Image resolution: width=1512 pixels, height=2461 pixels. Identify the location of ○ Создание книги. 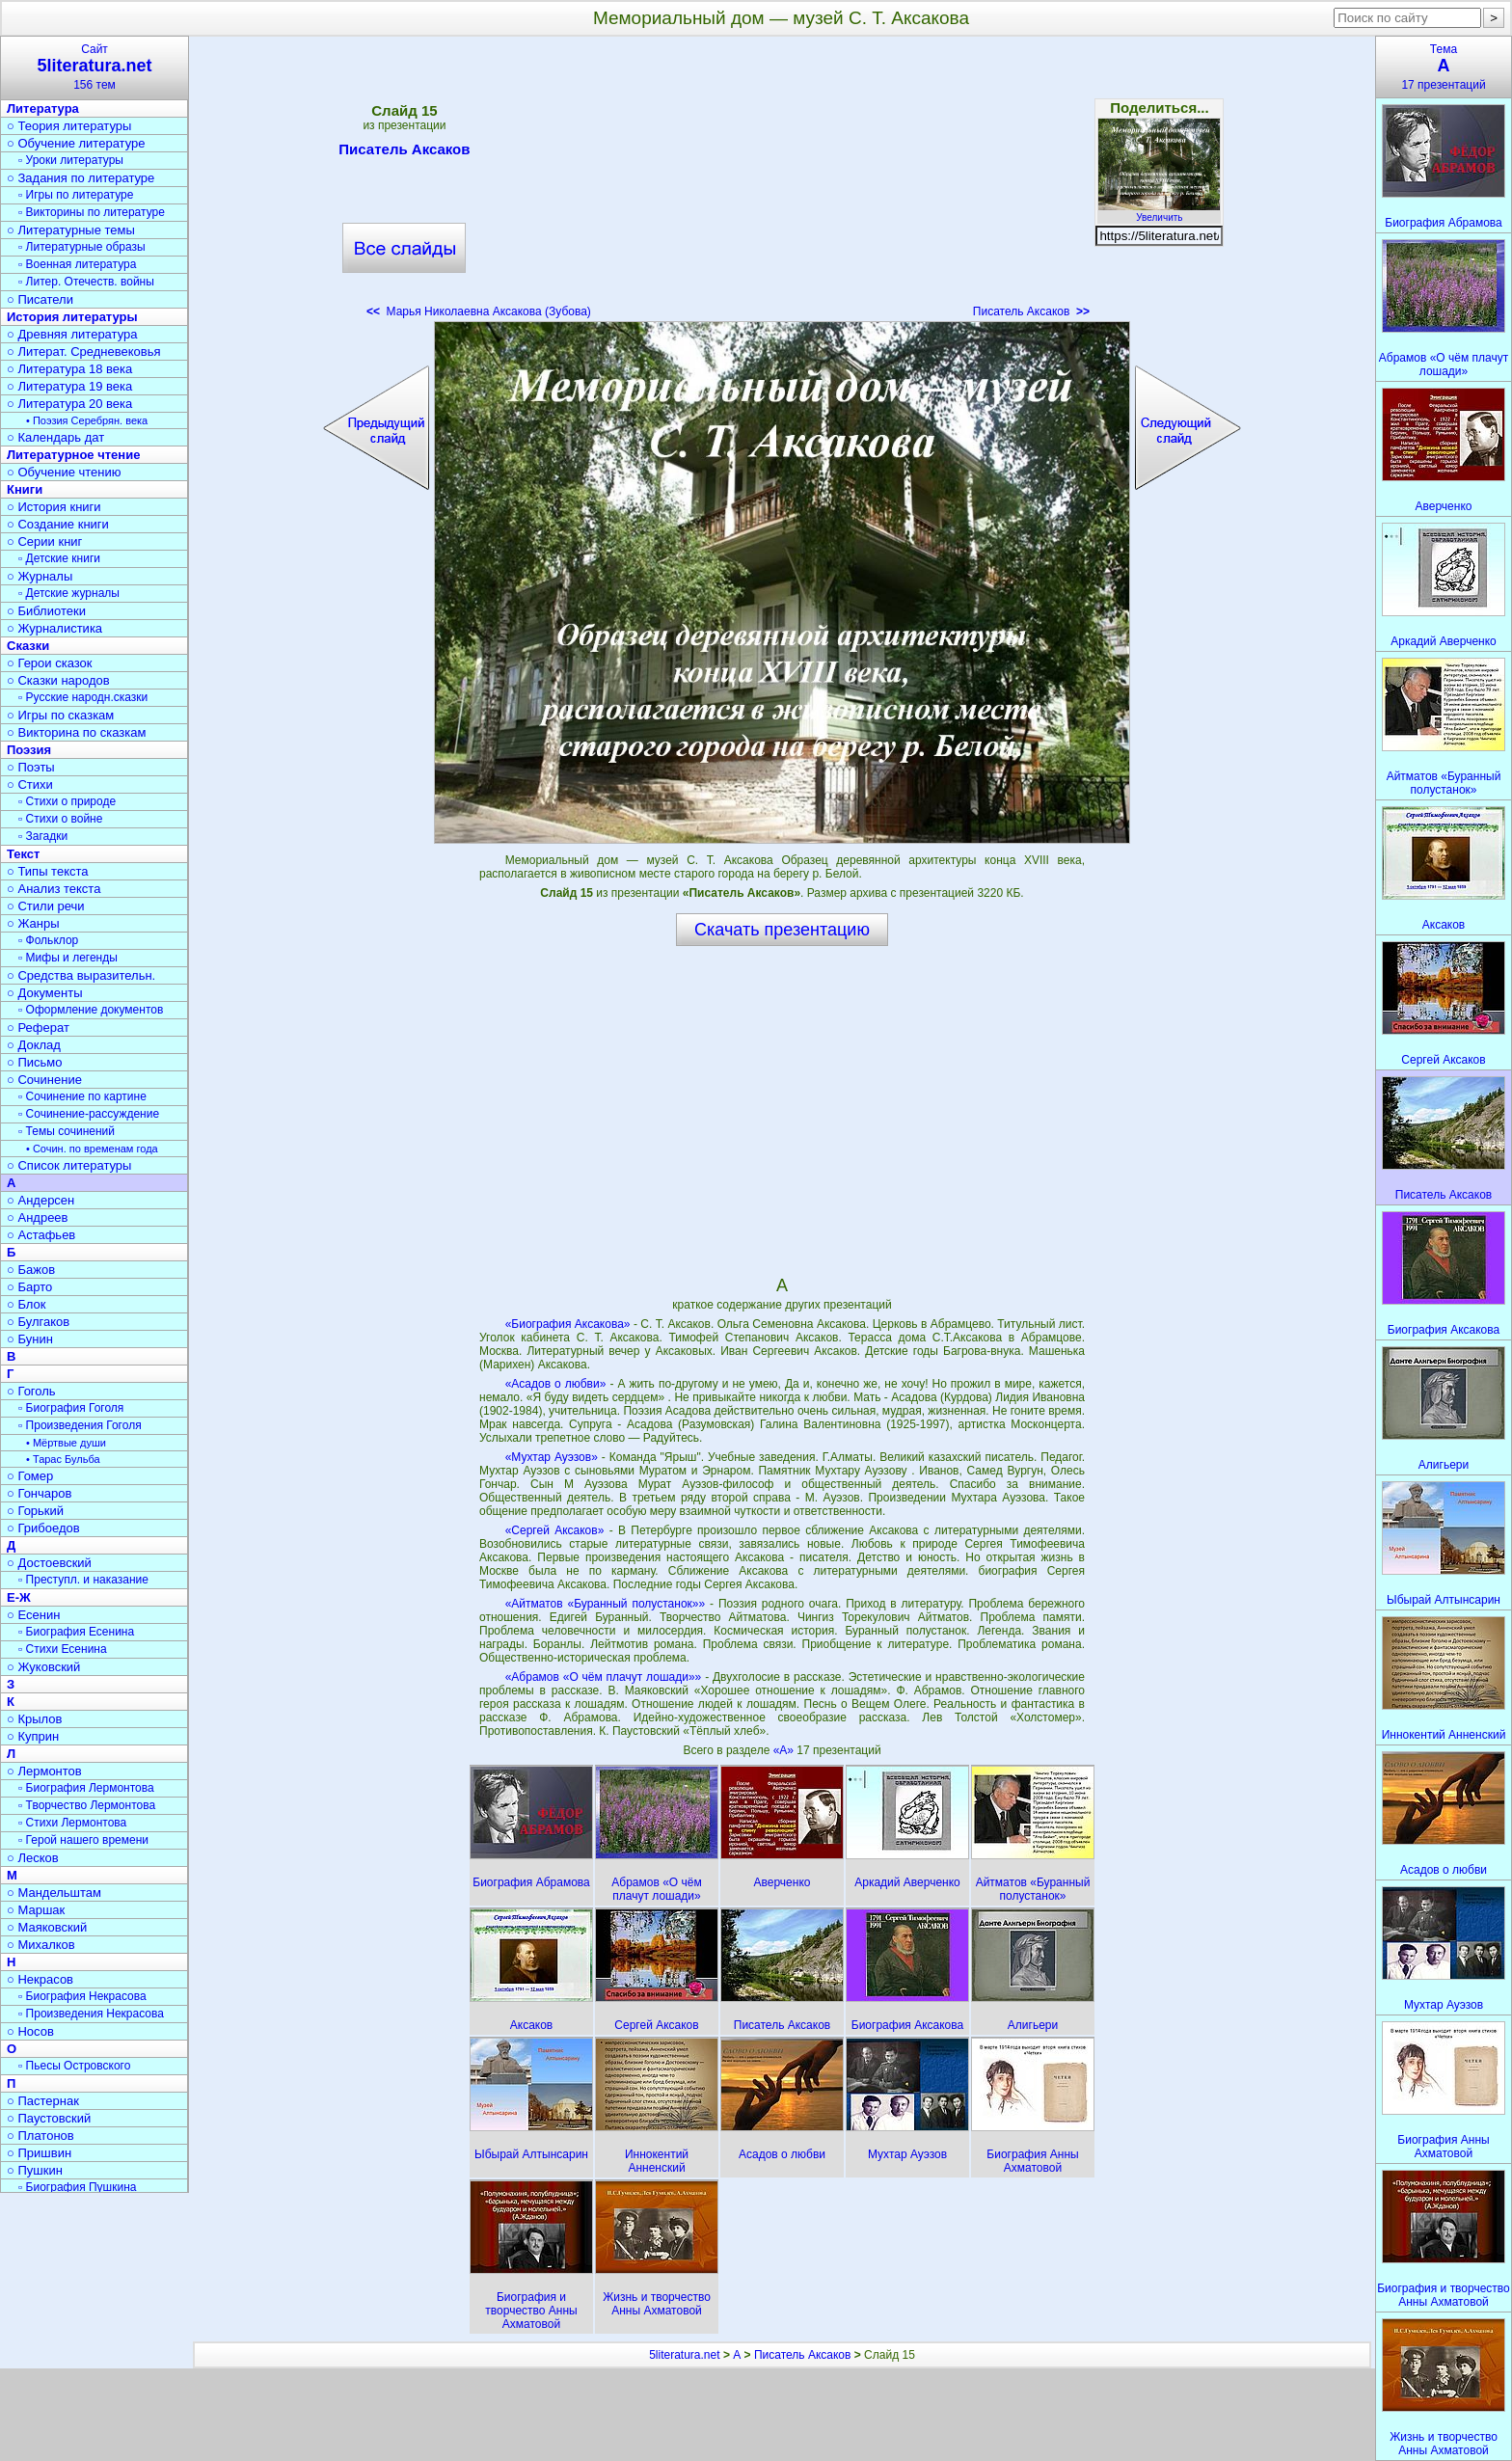
(58, 524).